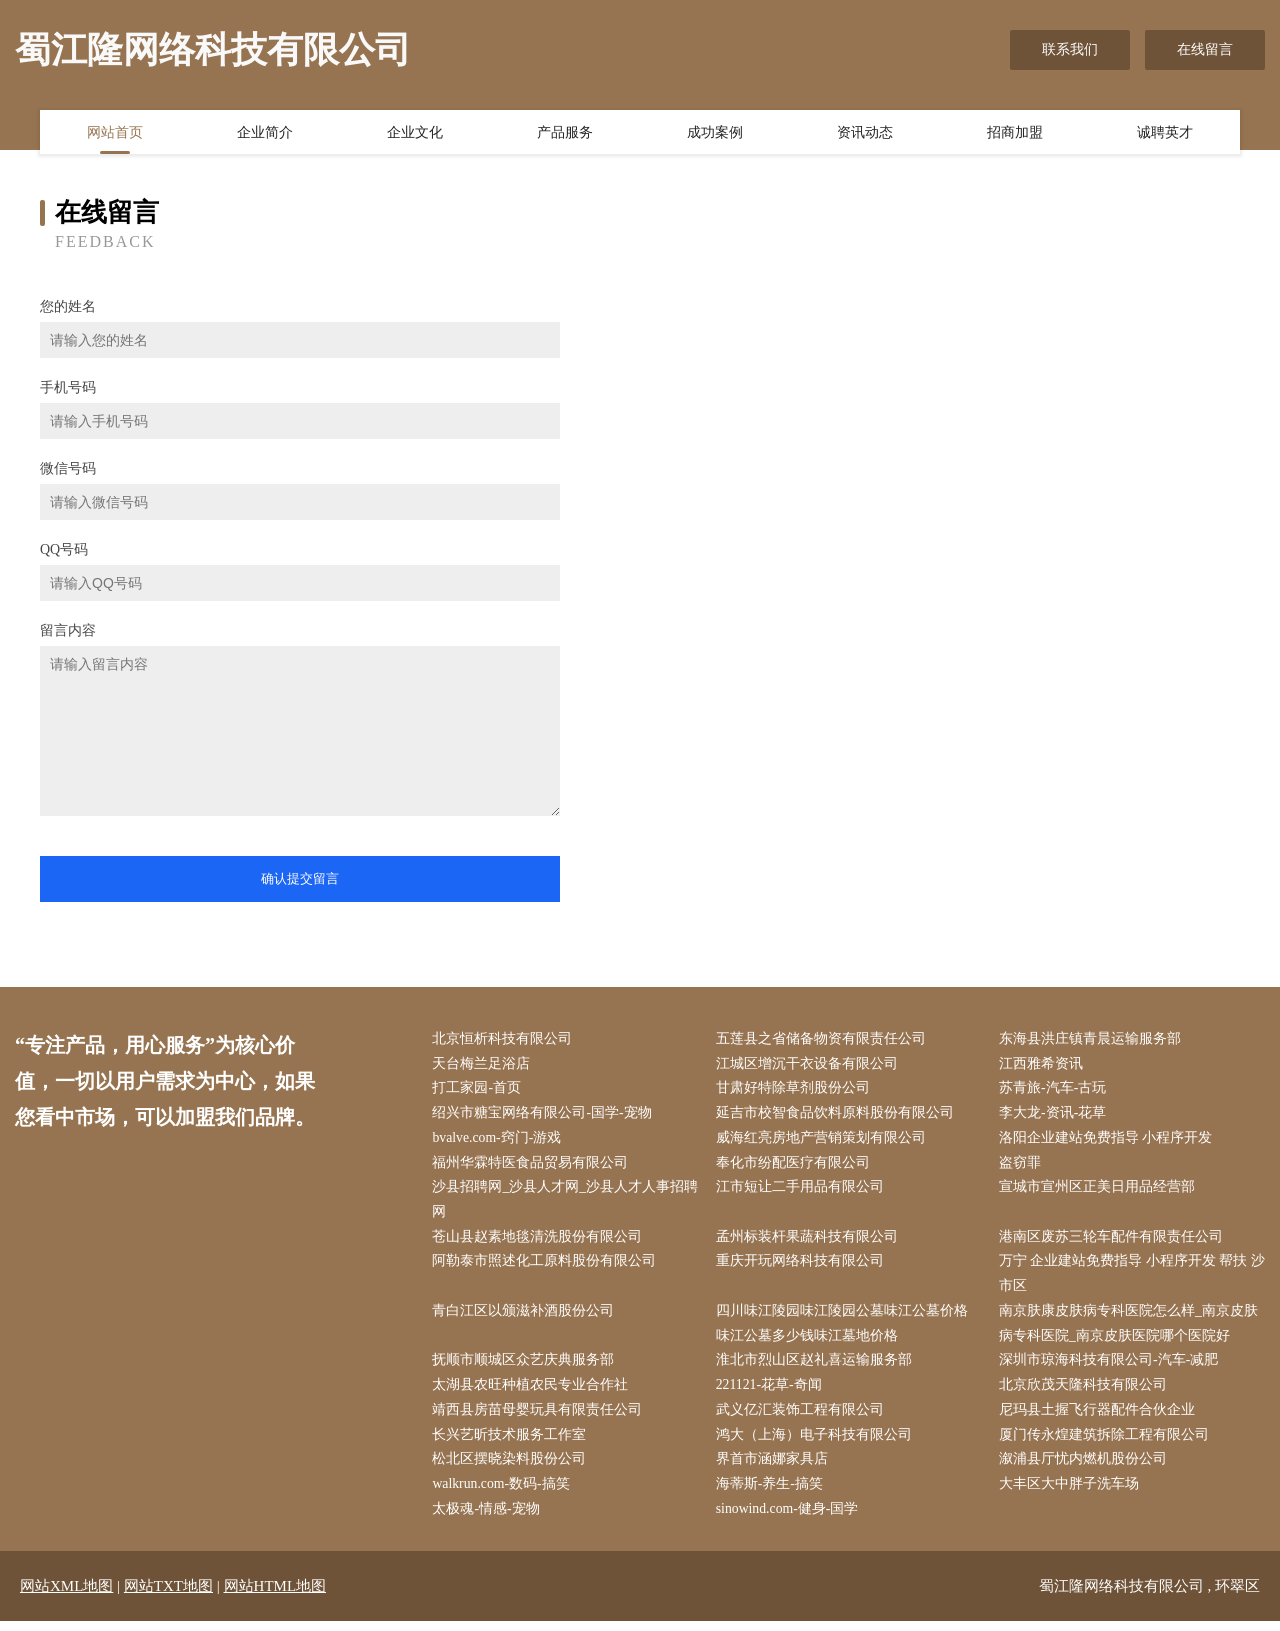 The image size is (1280, 1631). What do you see at coordinates (512, 1467) in the screenshot?
I see `松北区摆晓染料股份公司` at bounding box center [512, 1467].